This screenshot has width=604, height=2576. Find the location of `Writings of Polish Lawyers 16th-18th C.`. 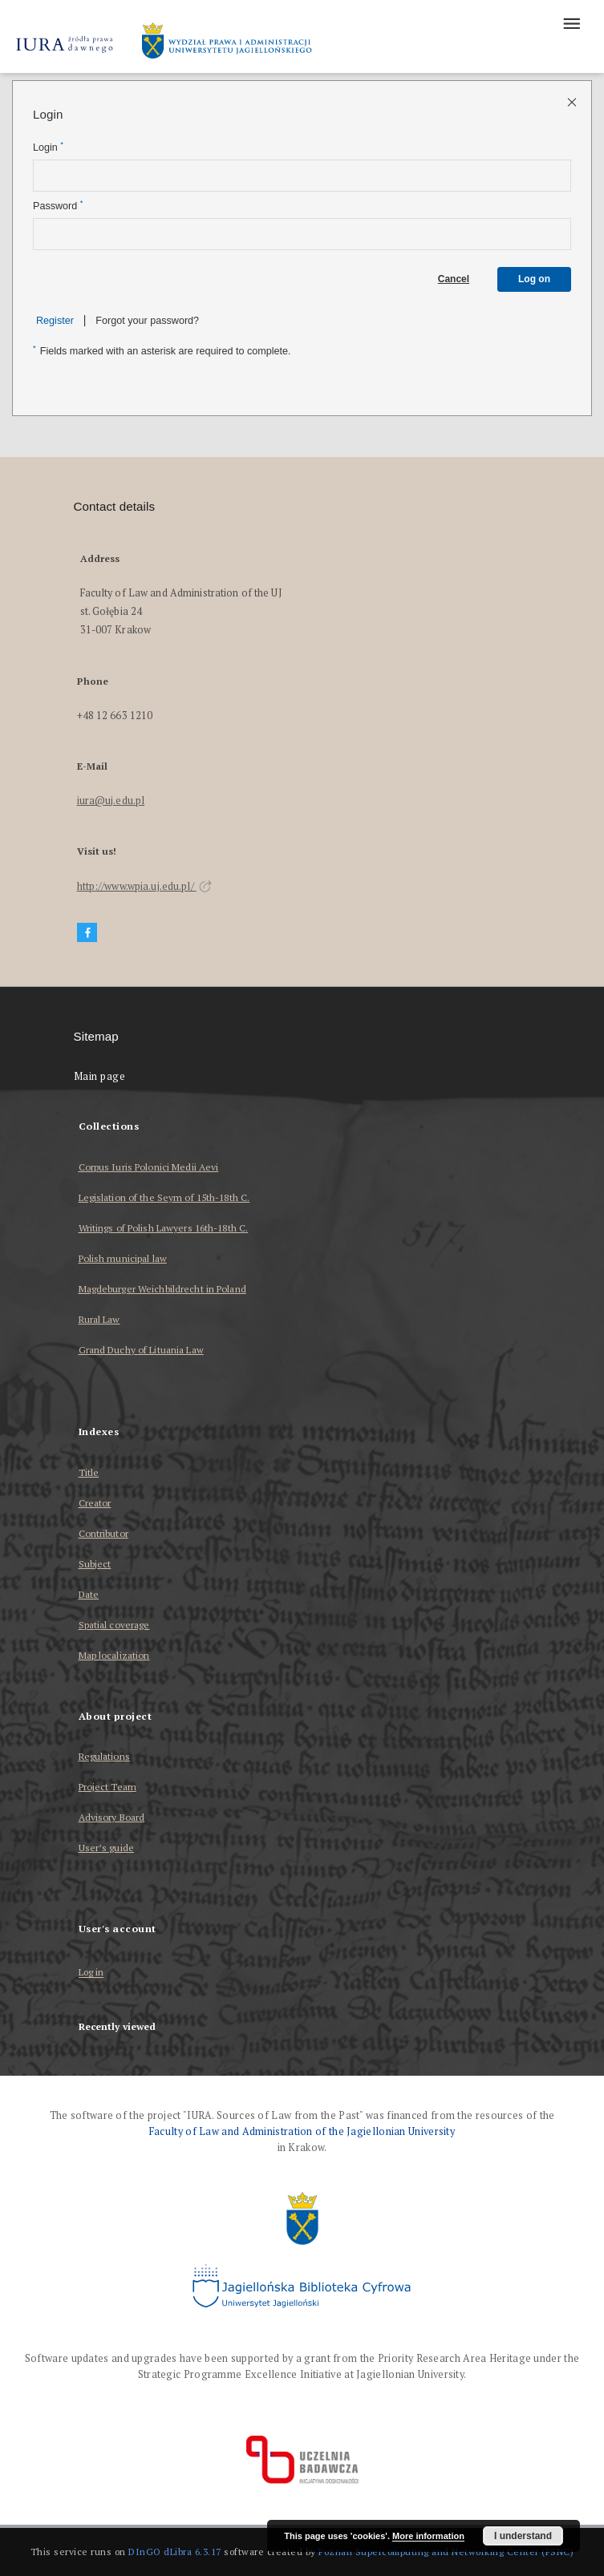

Writings of Polish Lawyers 16th-18th C. is located at coordinates (164, 1228).